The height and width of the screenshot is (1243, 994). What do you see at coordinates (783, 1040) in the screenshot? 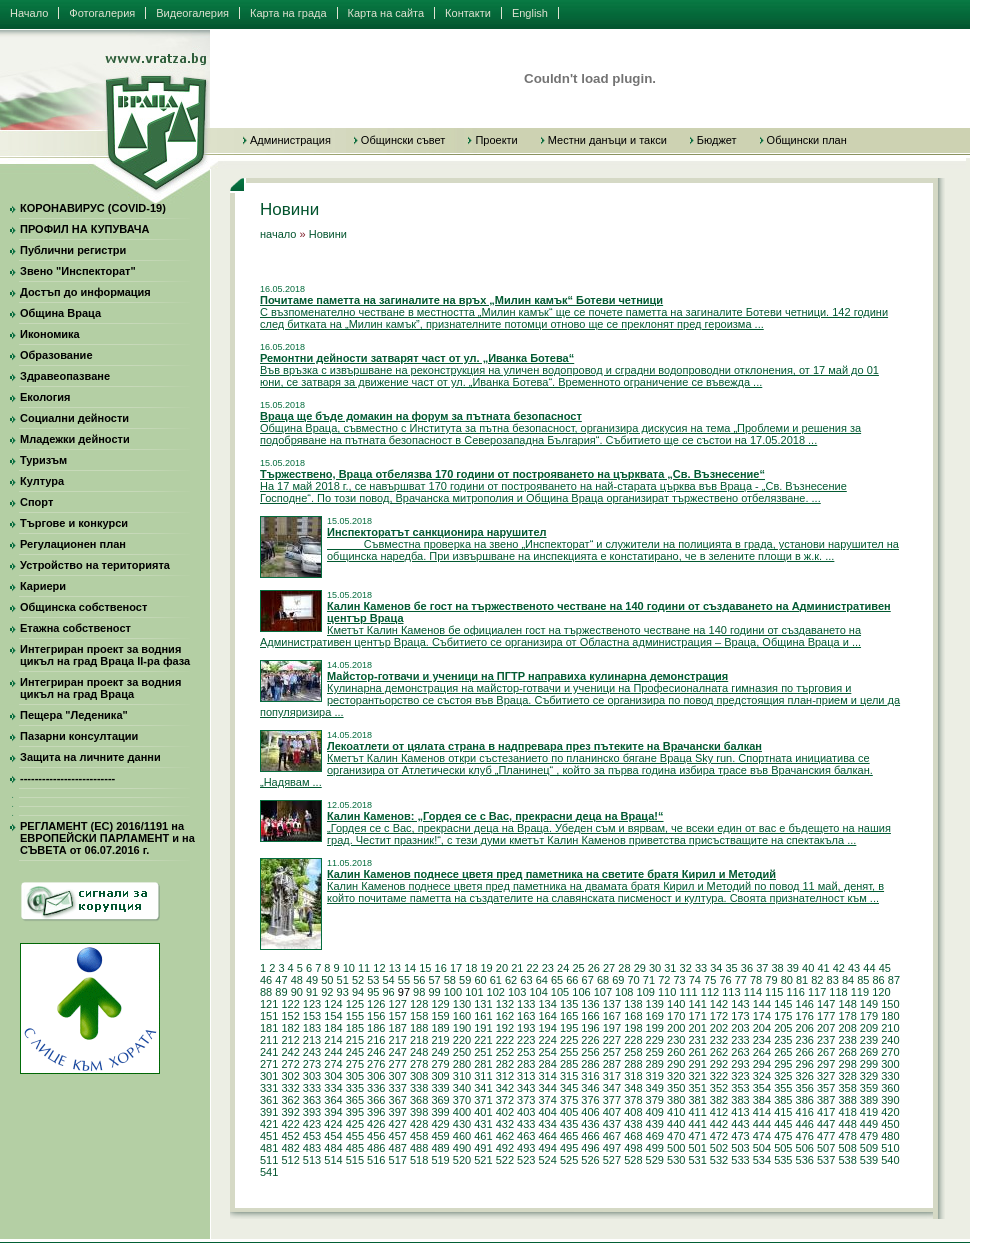
I see `235` at bounding box center [783, 1040].